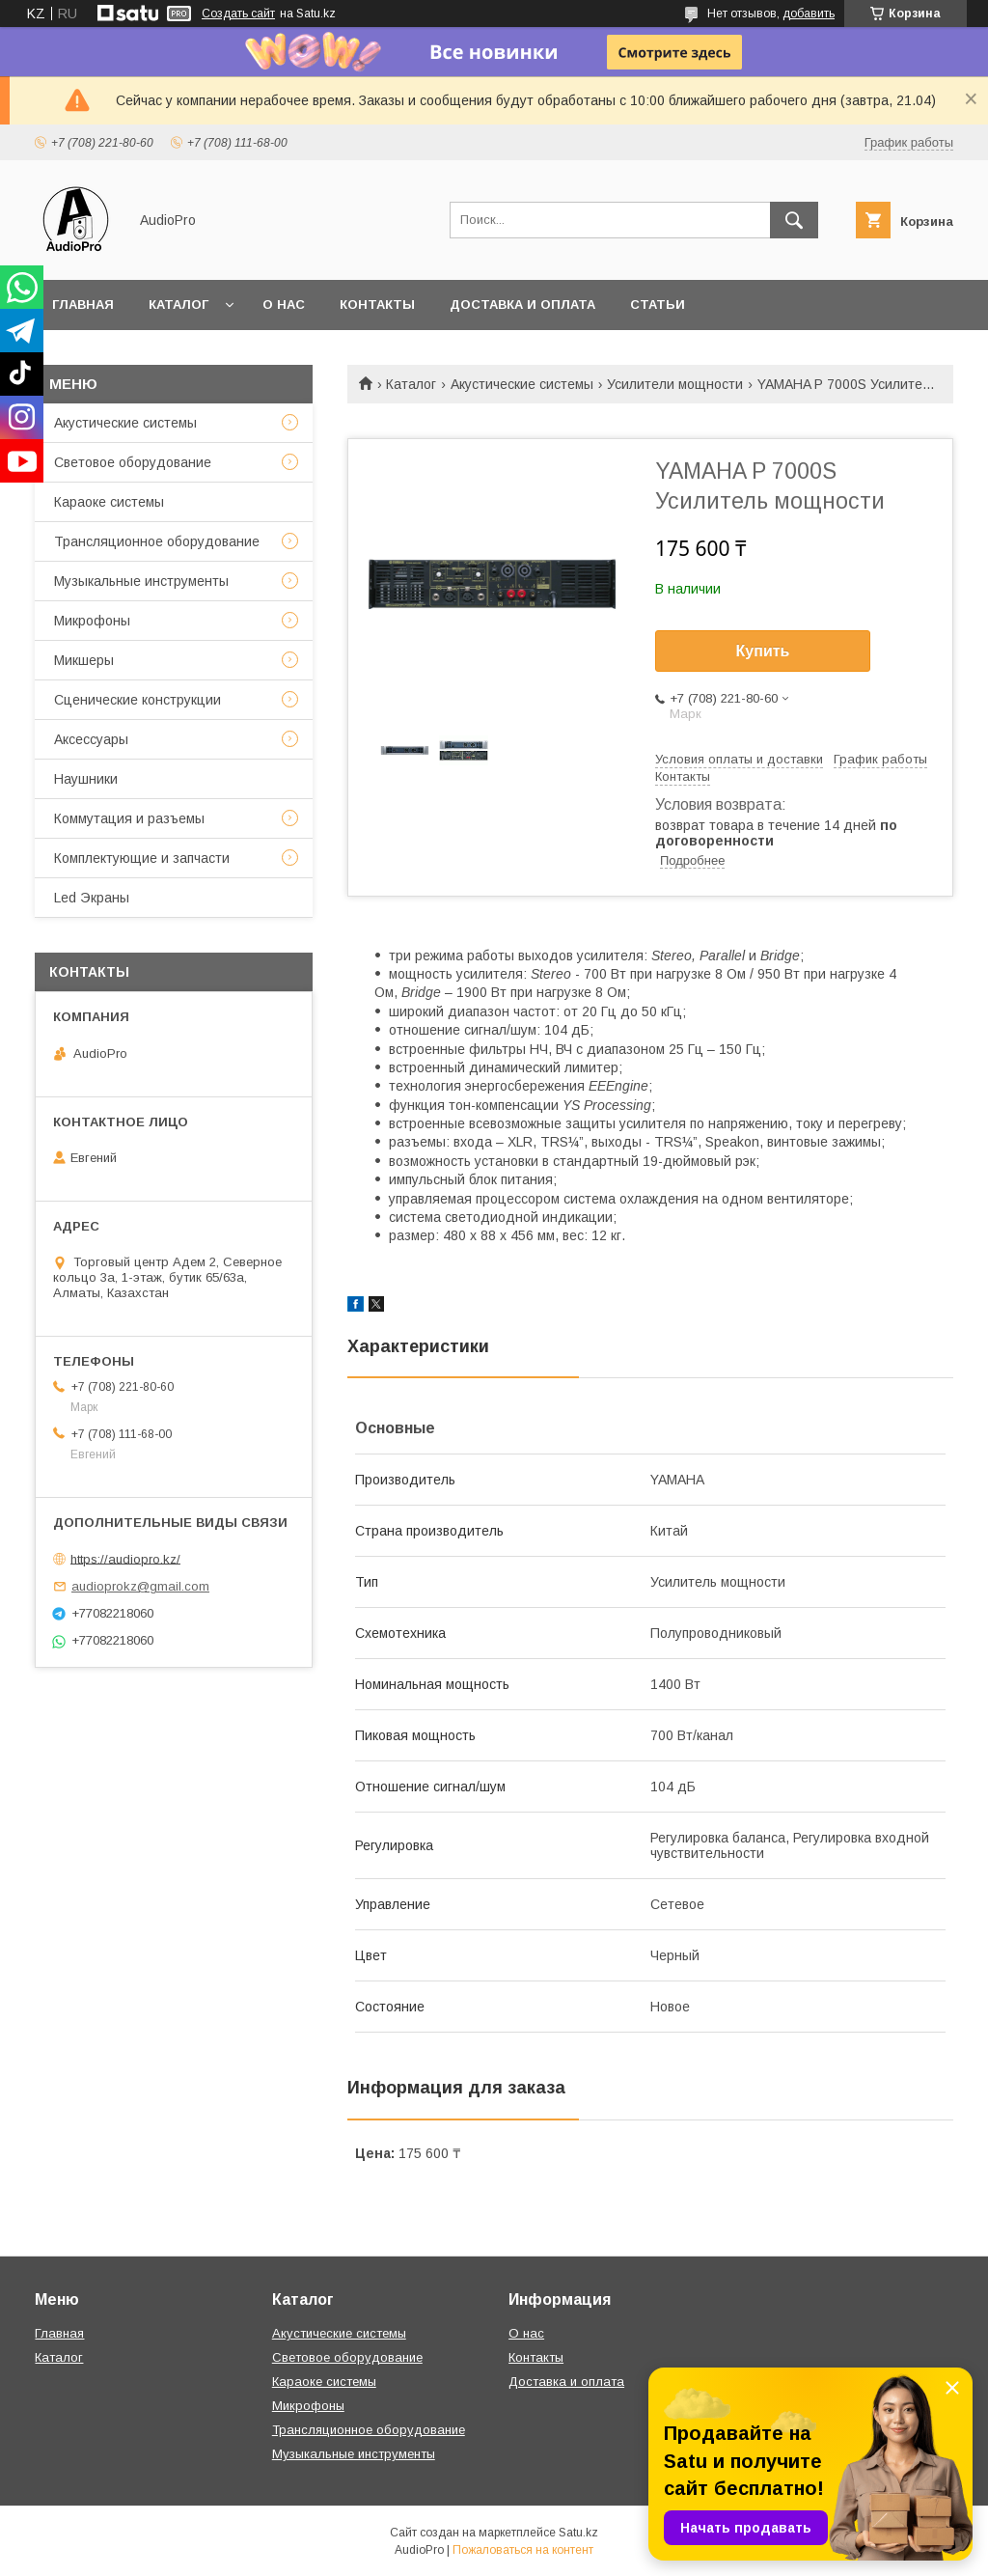 The width and height of the screenshot is (988, 2576). Describe the element at coordinates (125, 1558) in the screenshot. I see `https://audiopro.kz/` at that location.